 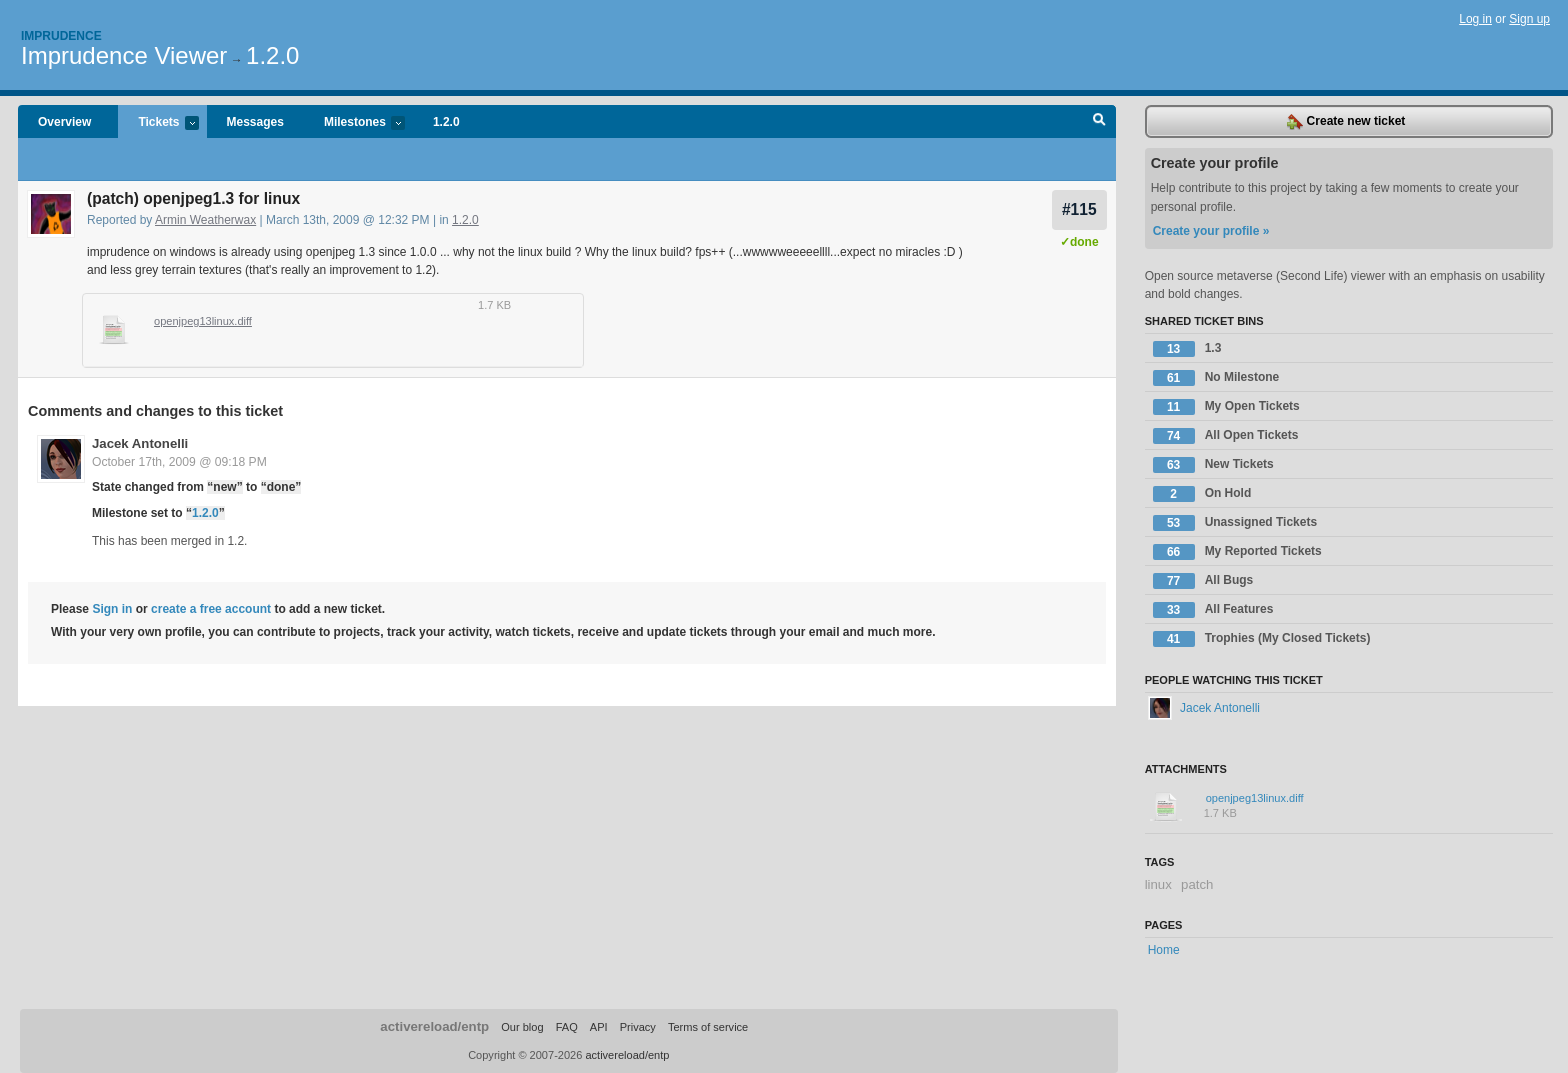 I want to click on Sign up, so click(x=1529, y=19).